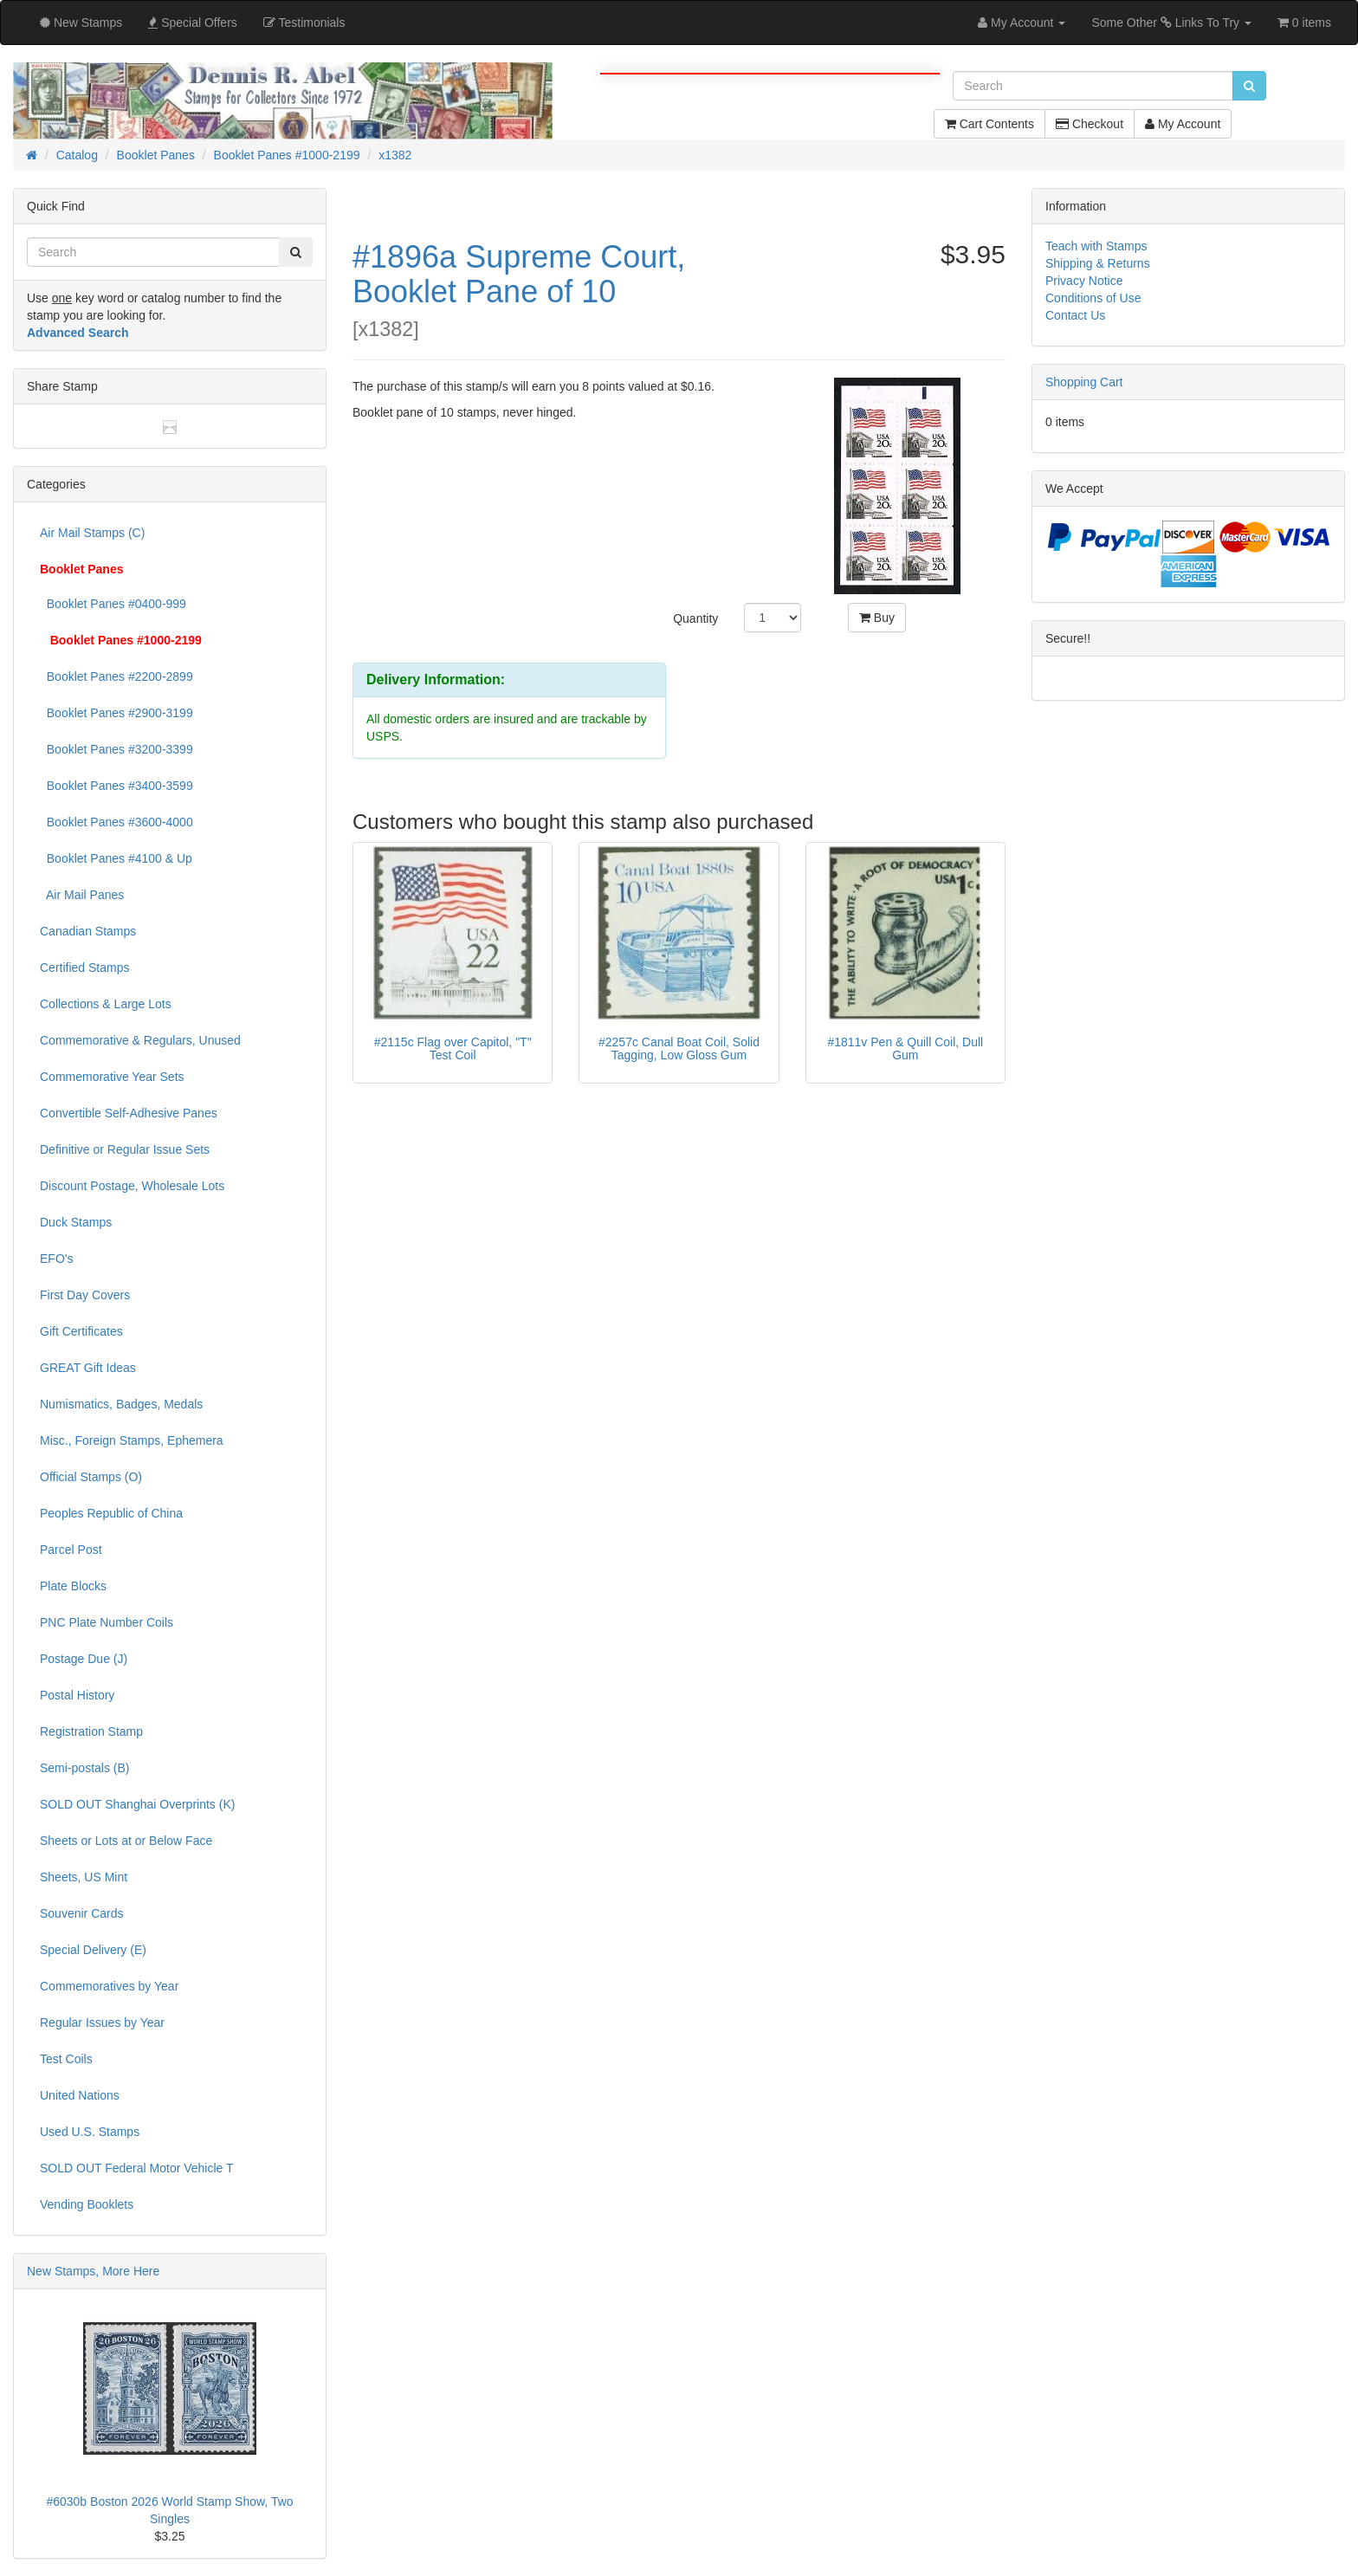 This screenshot has height=2576, width=1358. I want to click on Registration Stamp, so click(91, 1731).